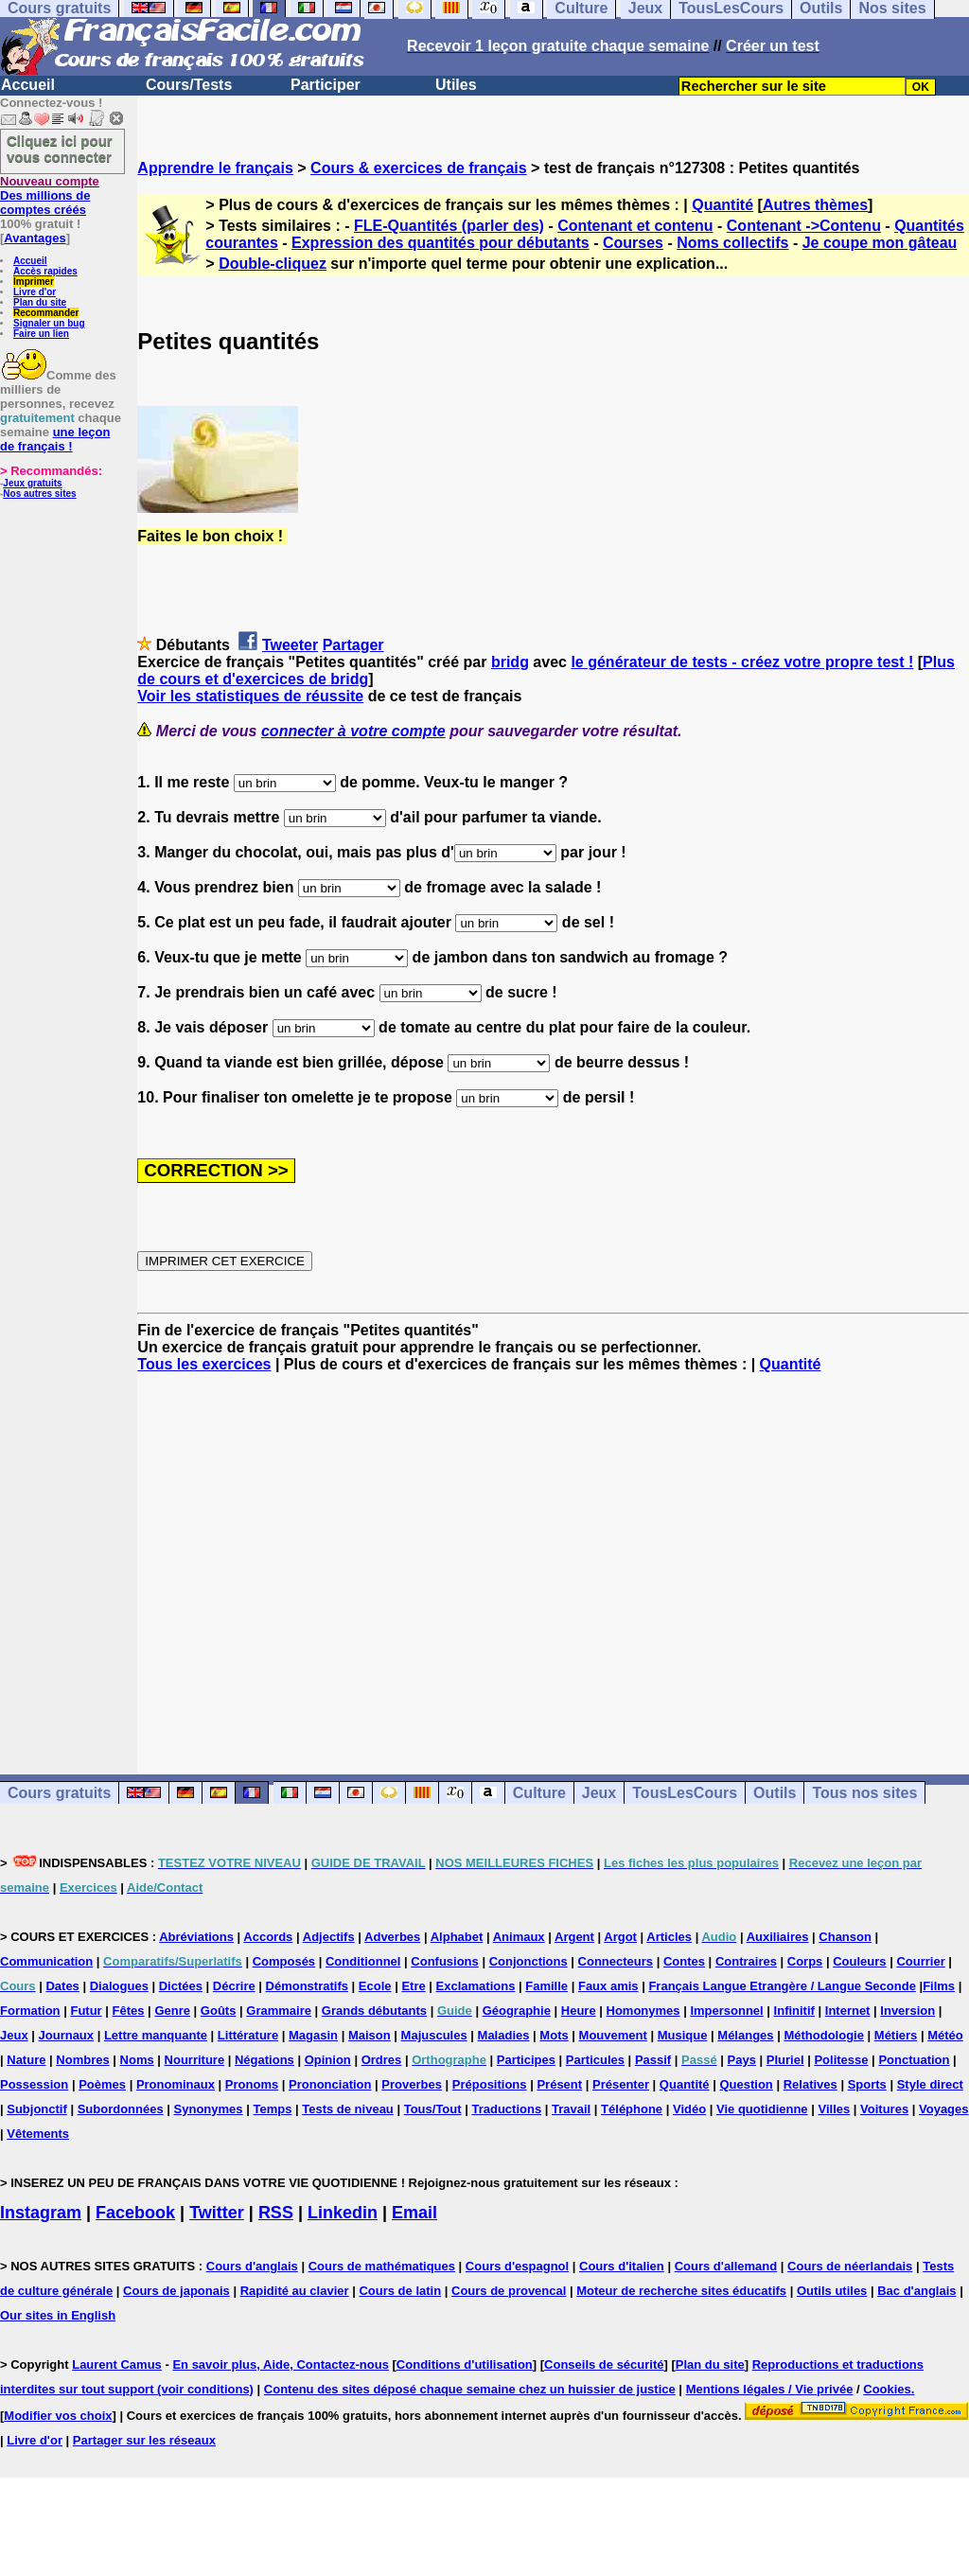 The height and width of the screenshot is (2576, 969). Describe the element at coordinates (33, 281) in the screenshot. I see `Imprimer` at that location.